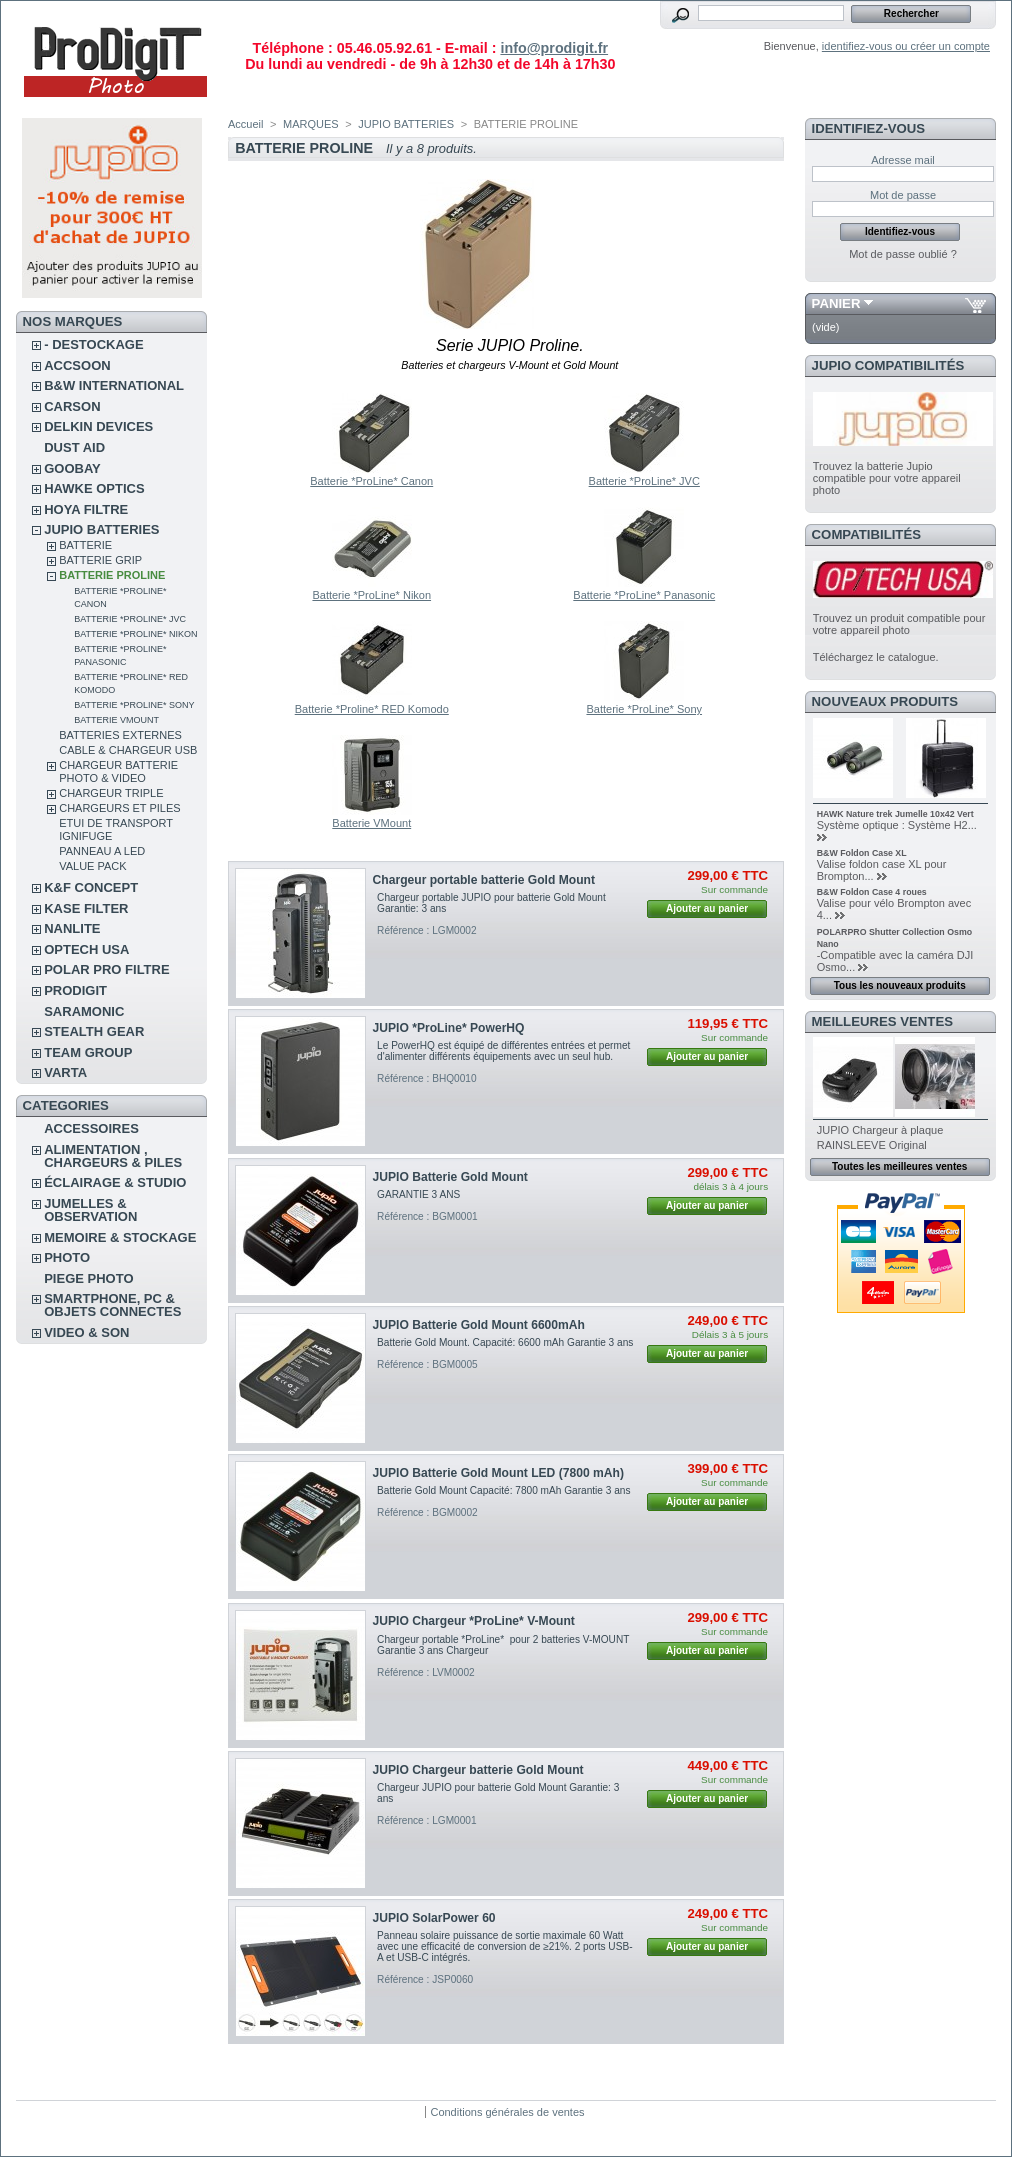 This screenshot has width=1012, height=2159. Describe the element at coordinates (900, 985) in the screenshot. I see `Tous les nouveaux produits` at that location.